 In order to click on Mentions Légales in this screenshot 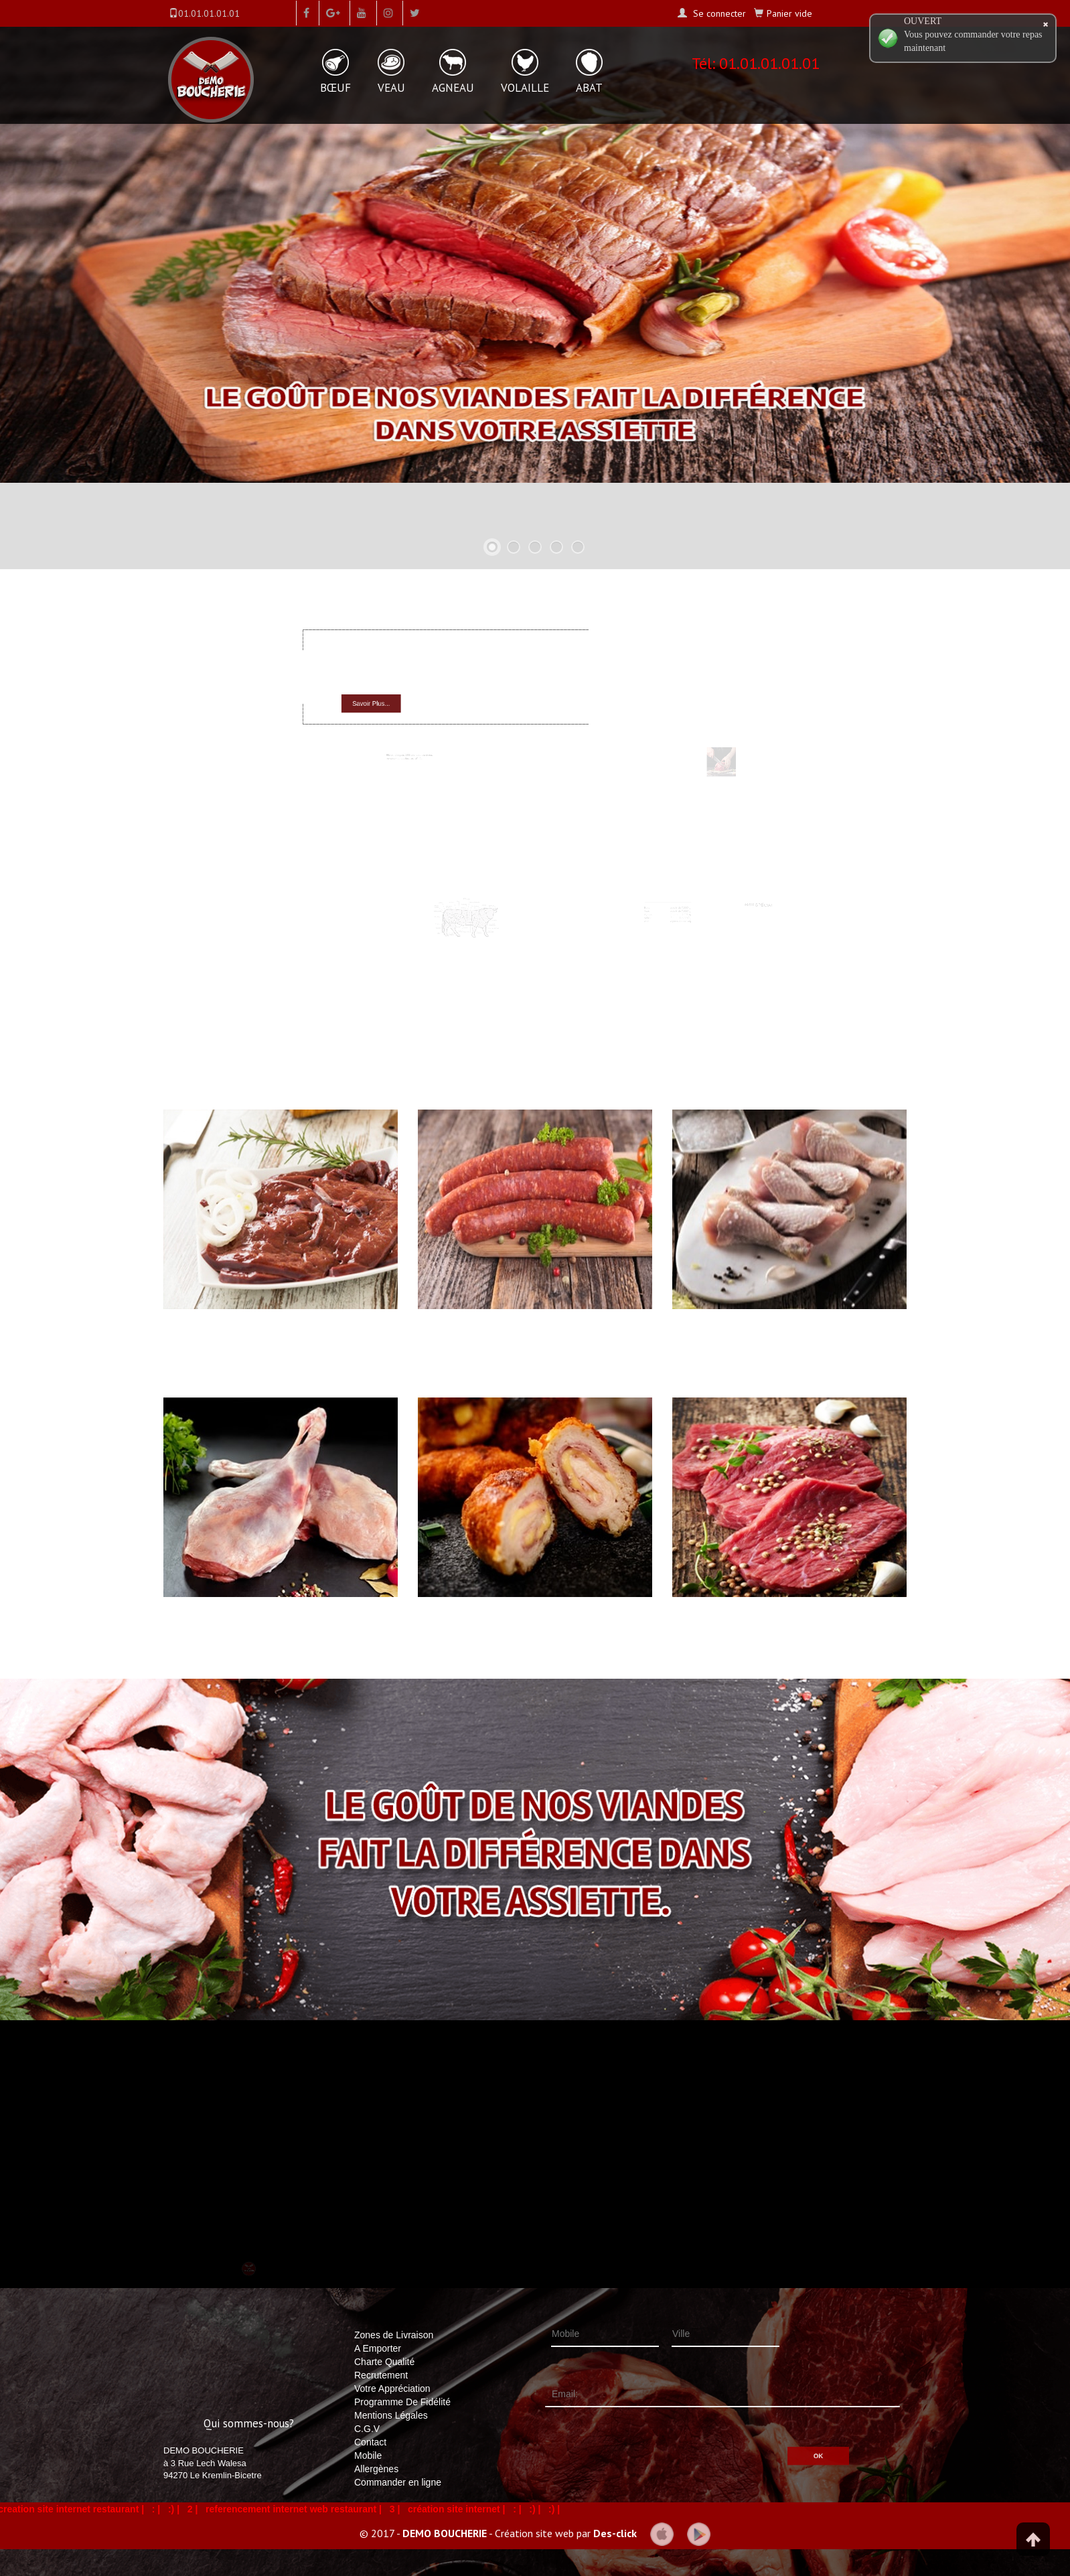, I will do `click(391, 2415)`.